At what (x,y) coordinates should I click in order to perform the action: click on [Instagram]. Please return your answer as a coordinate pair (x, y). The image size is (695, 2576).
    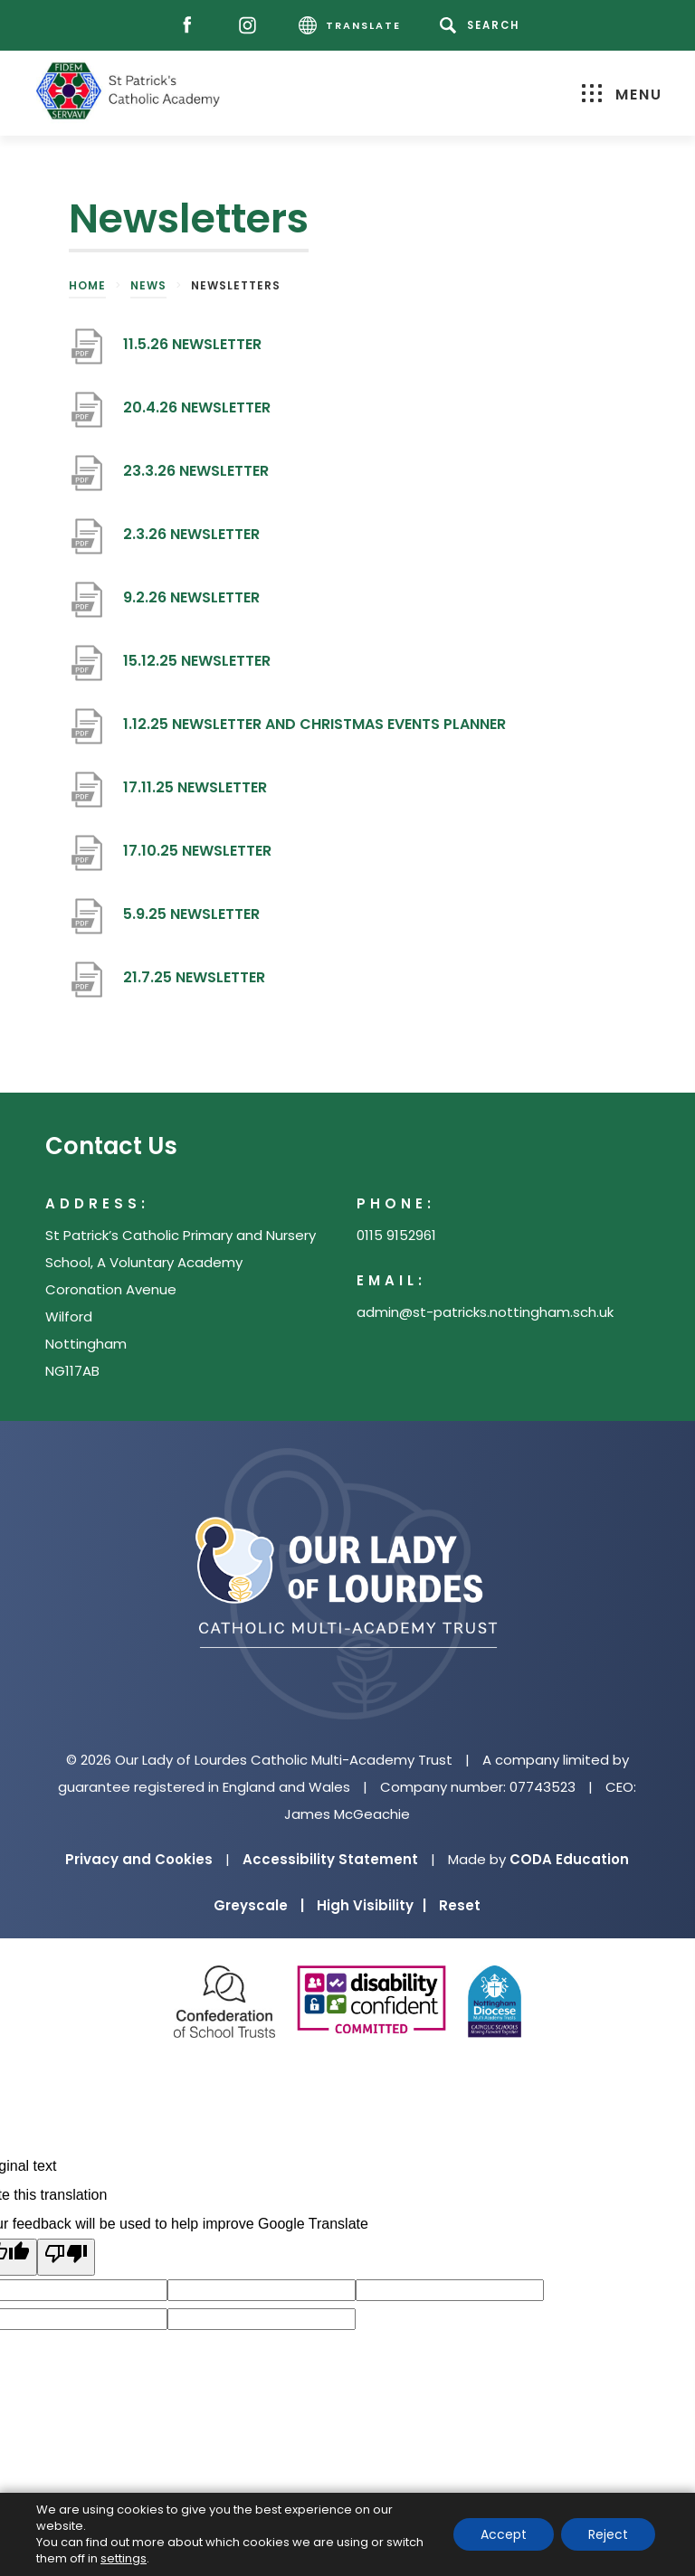
    Looking at the image, I should click on (252, 25).